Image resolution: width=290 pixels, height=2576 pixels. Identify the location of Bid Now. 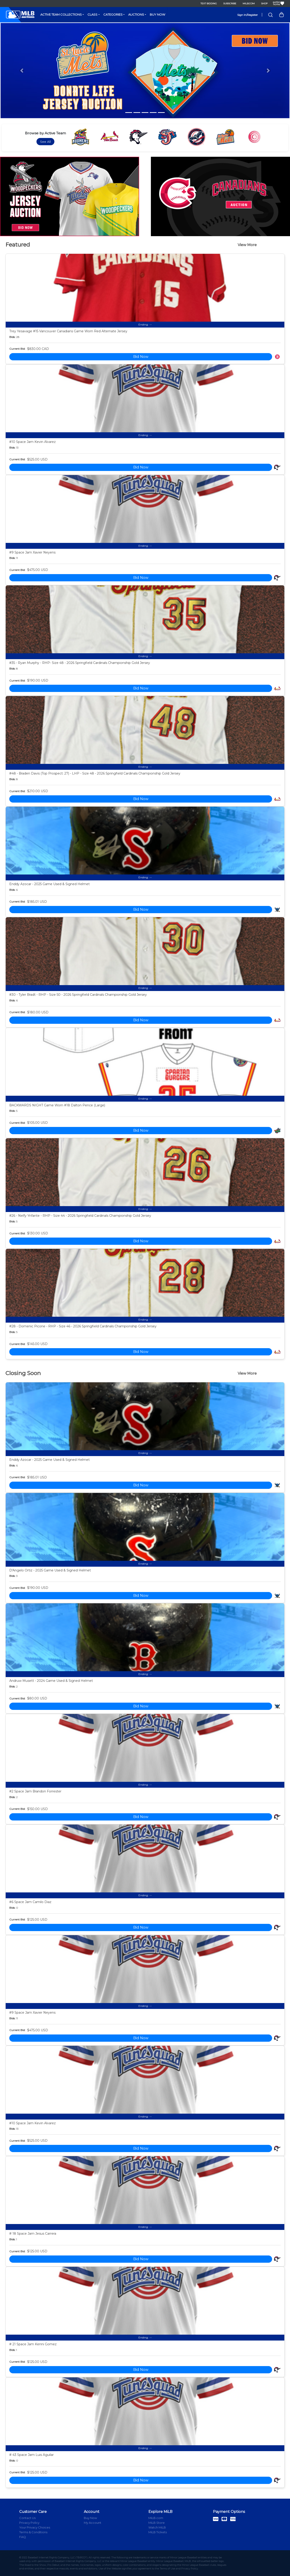
(140, 356).